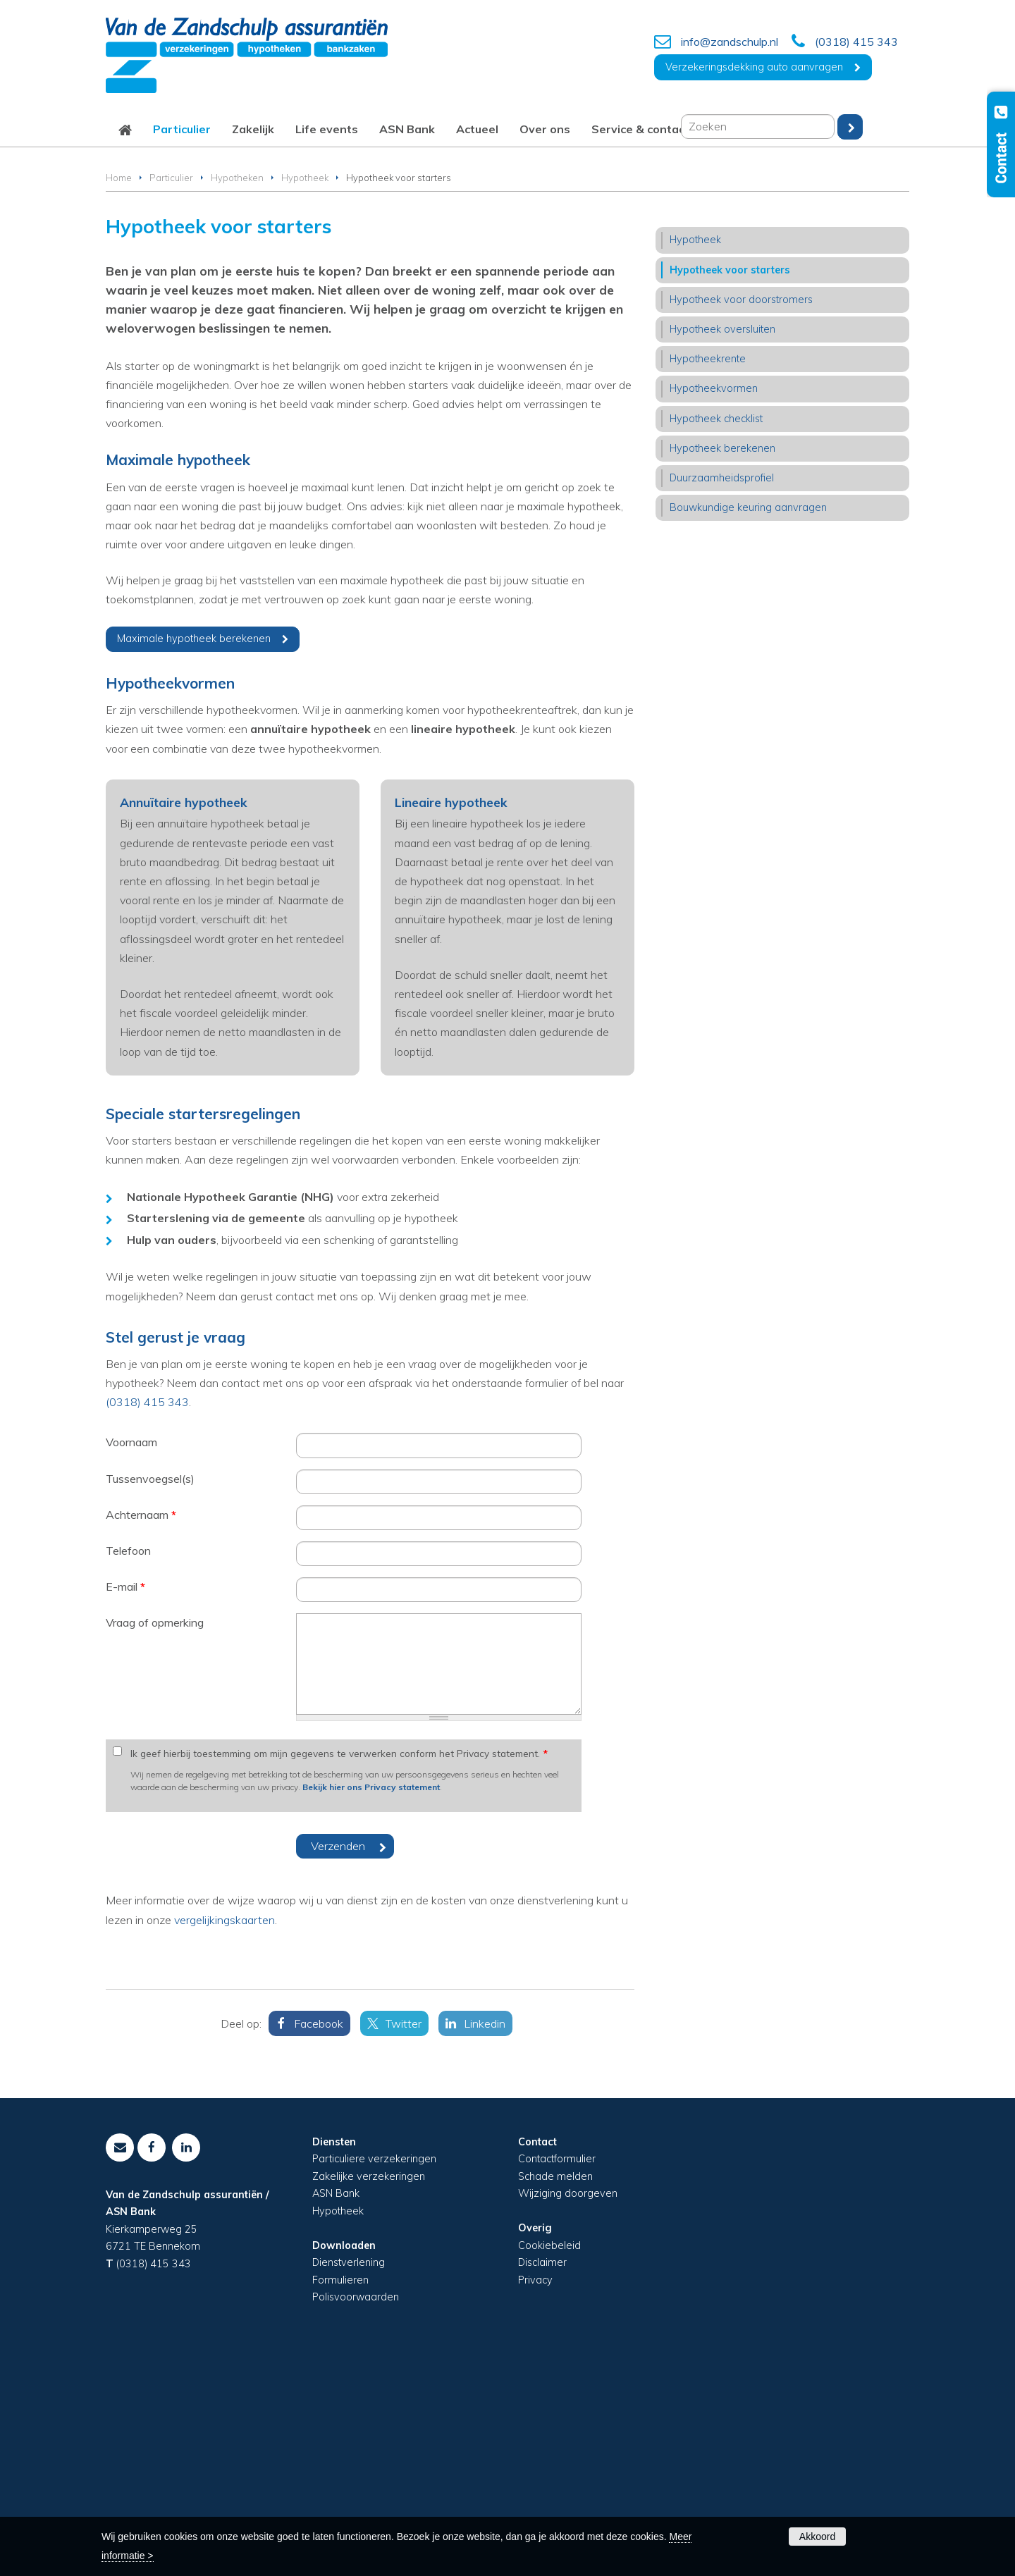 The width and height of the screenshot is (1015, 2576). Describe the element at coordinates (125, 1801) in the screenshot. I see `E-mail` at that location.